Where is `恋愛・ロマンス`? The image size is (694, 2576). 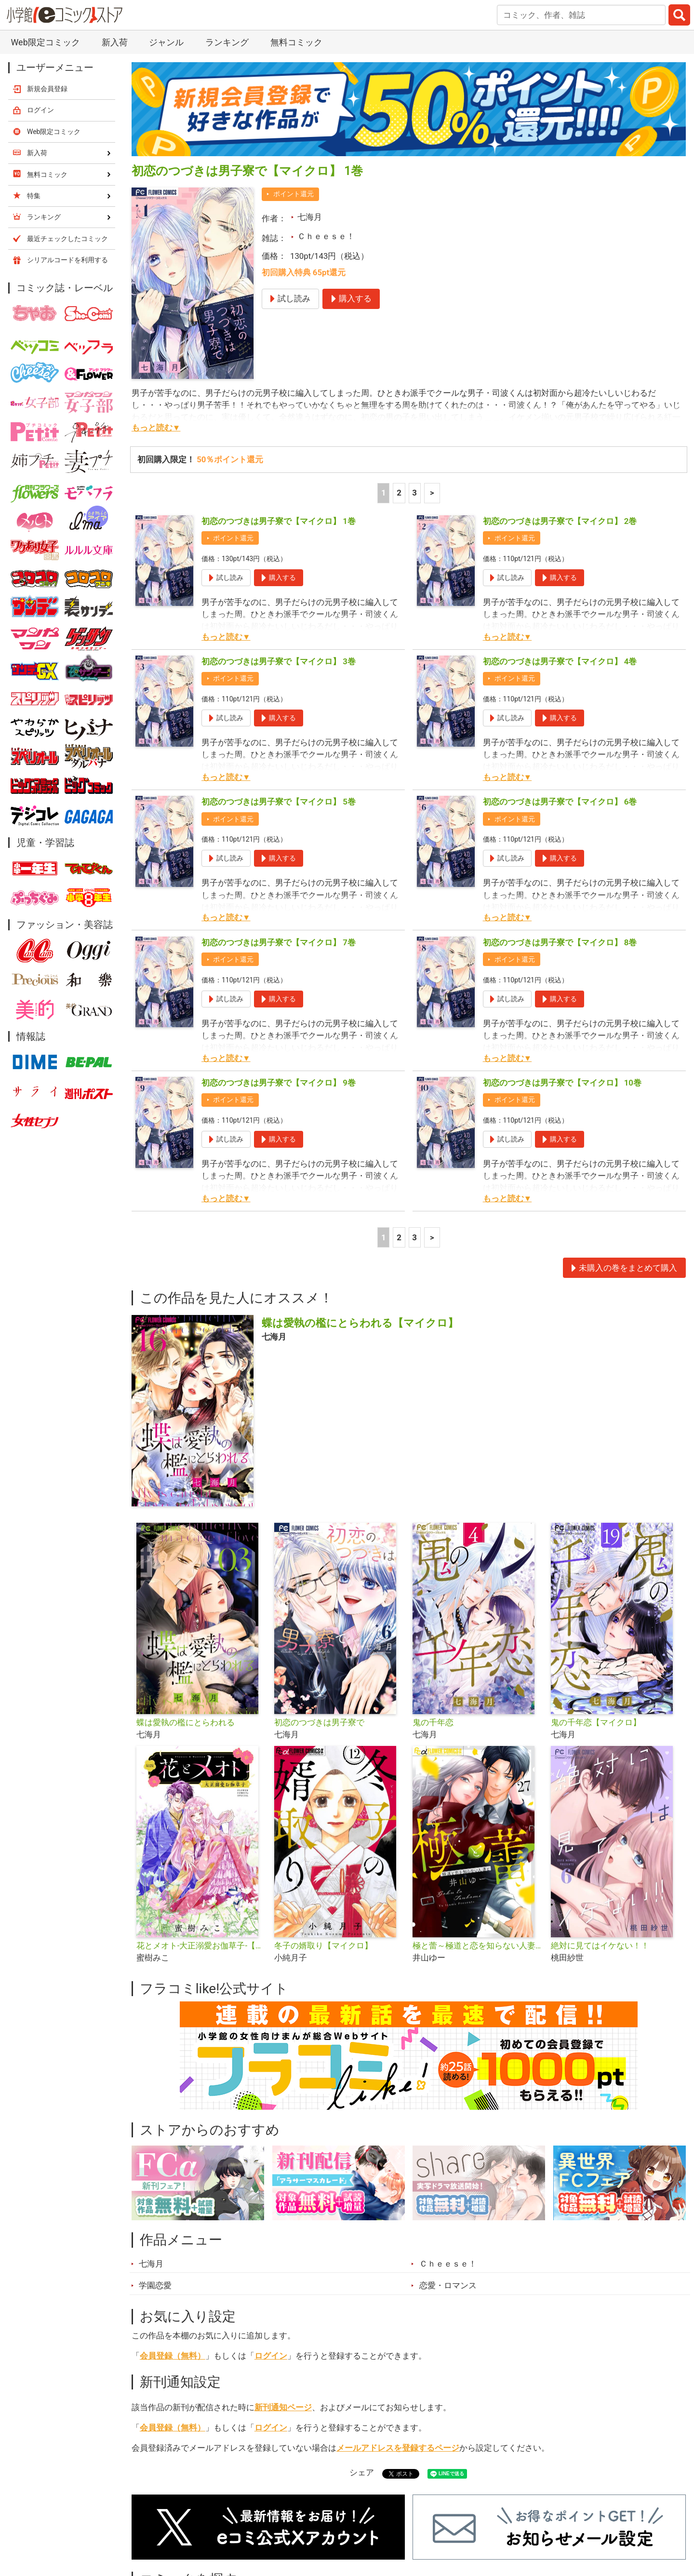 恋愛・ロマンス is located at coordinates (448, 2285).